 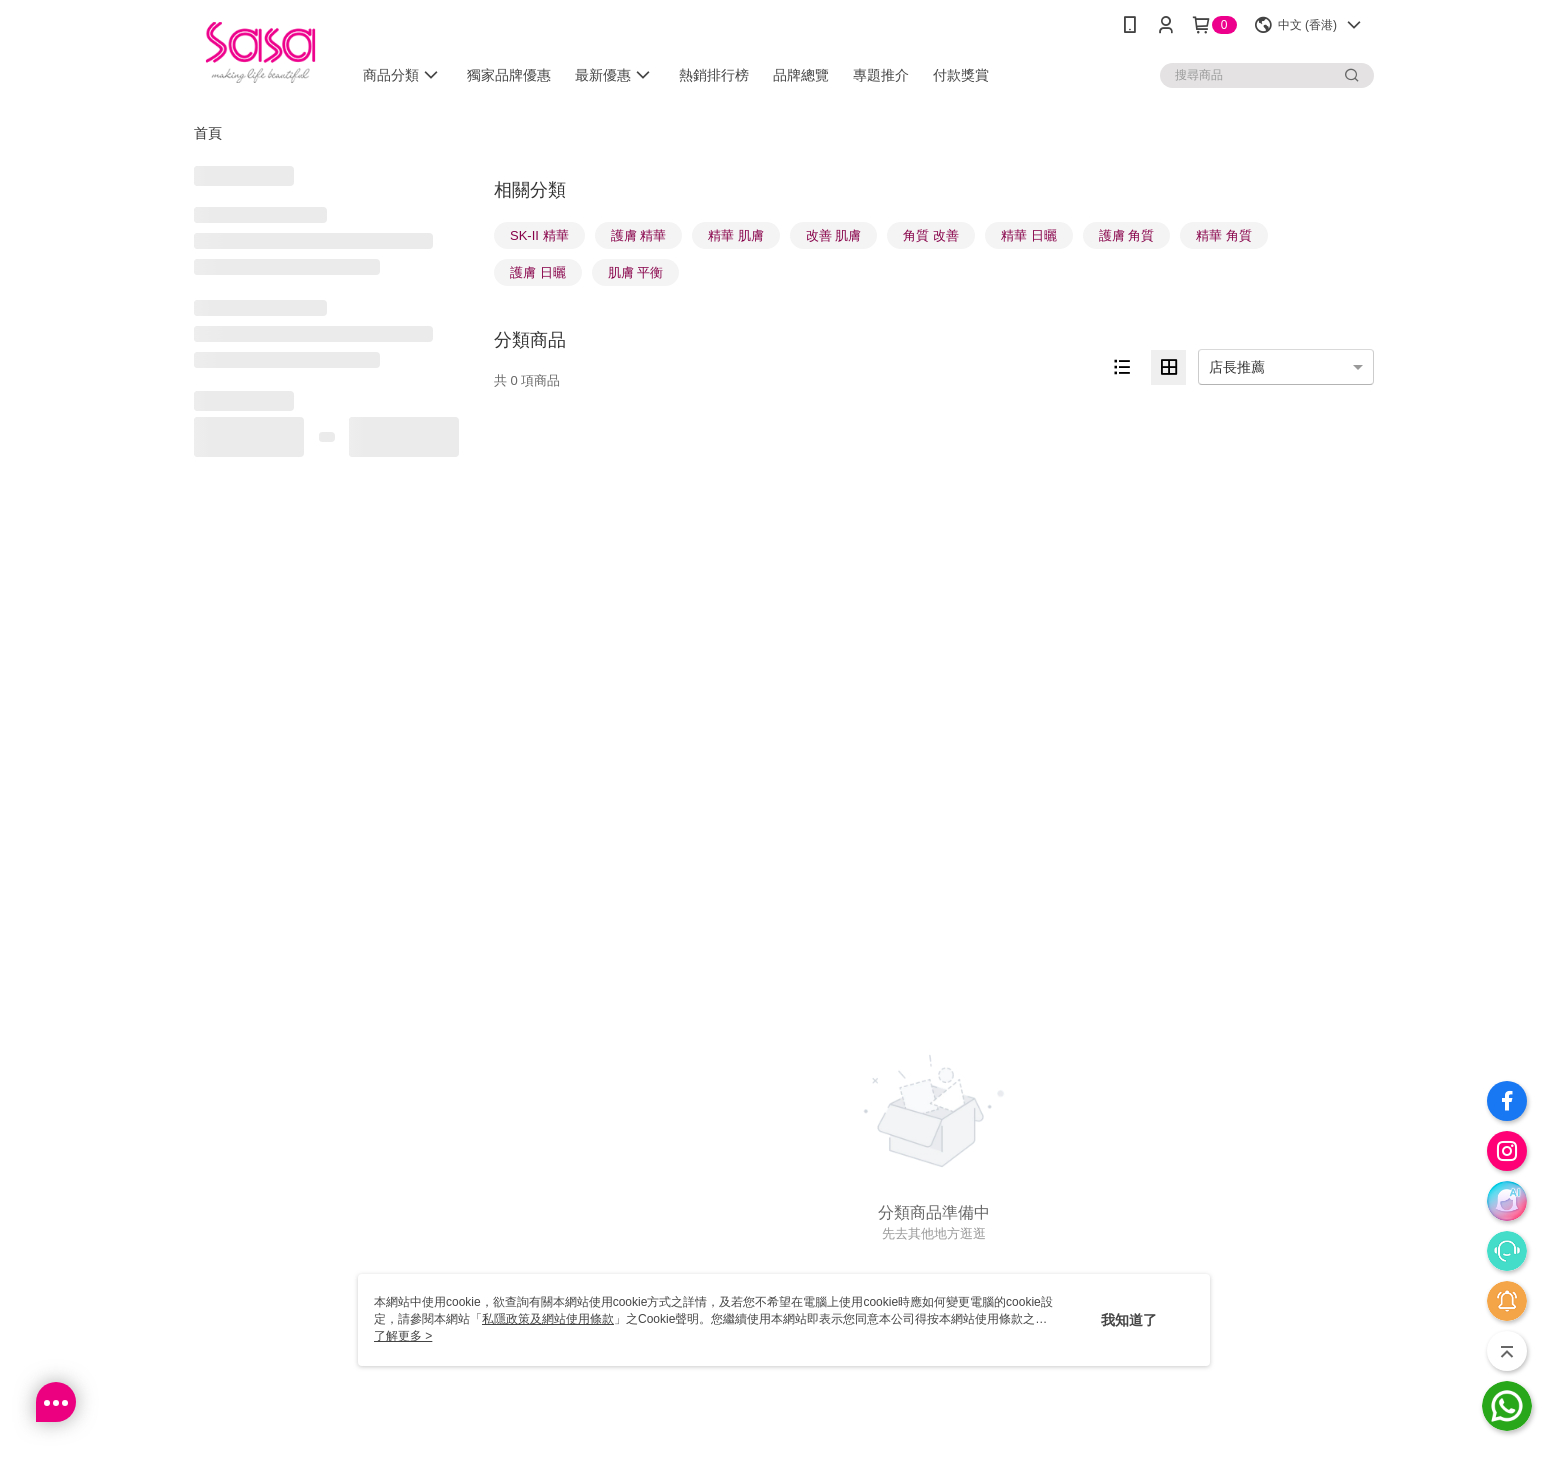 What do you see at coordinates (403, 1336) in the screenshot?
I see `了解更多 >` at bounding box center [403, 1336].